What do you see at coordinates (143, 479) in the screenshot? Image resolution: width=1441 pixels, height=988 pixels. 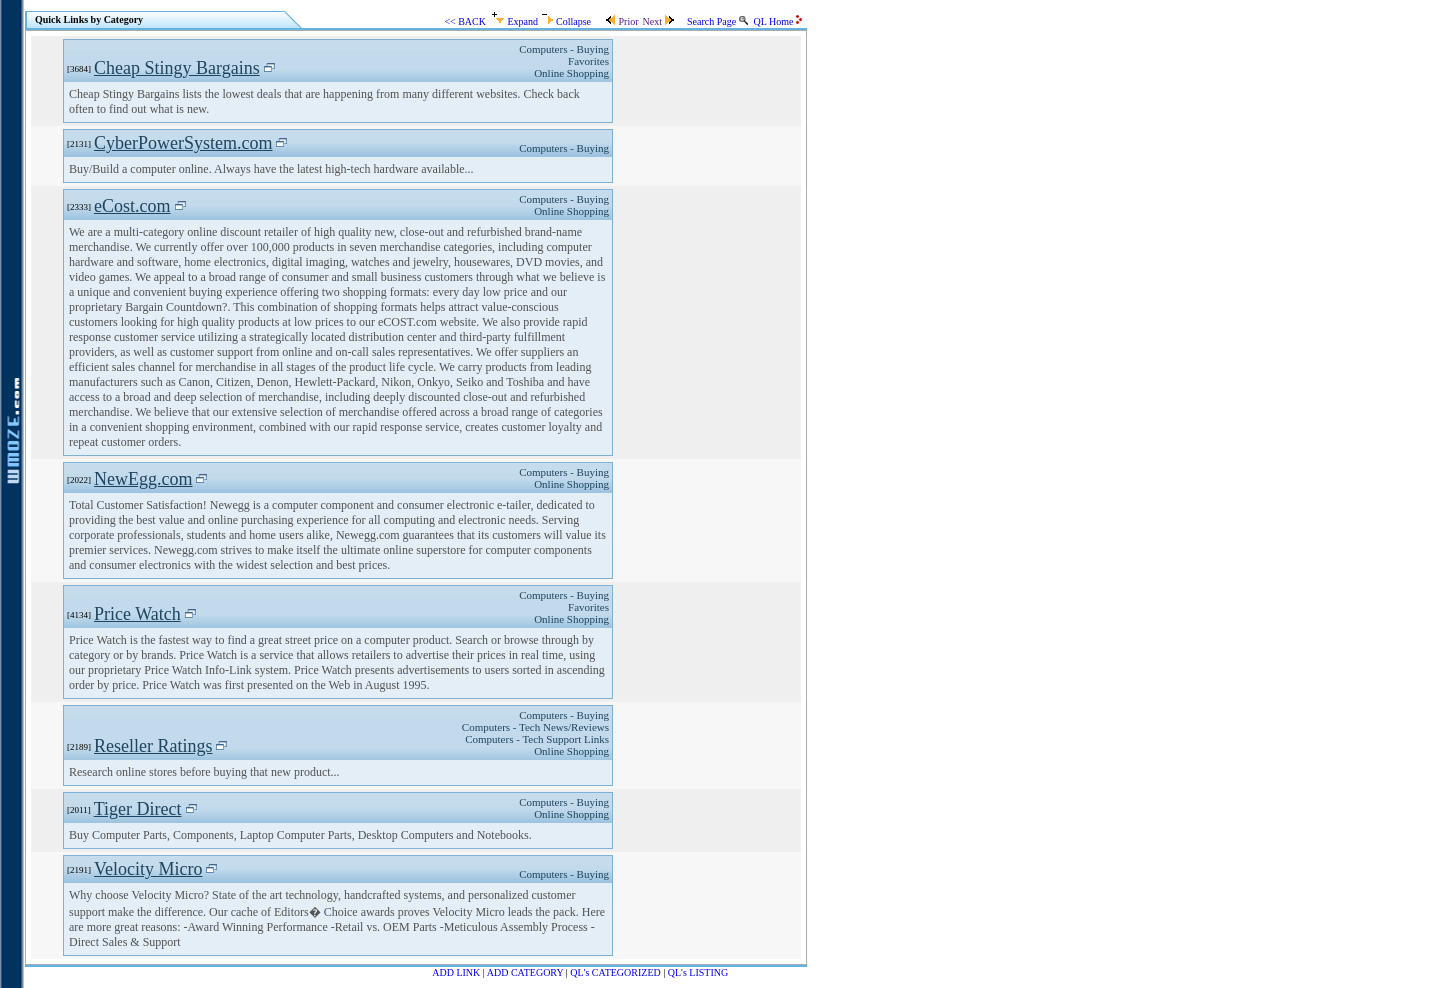 I see `NewEgg.com` at bounding box center [143, 479].